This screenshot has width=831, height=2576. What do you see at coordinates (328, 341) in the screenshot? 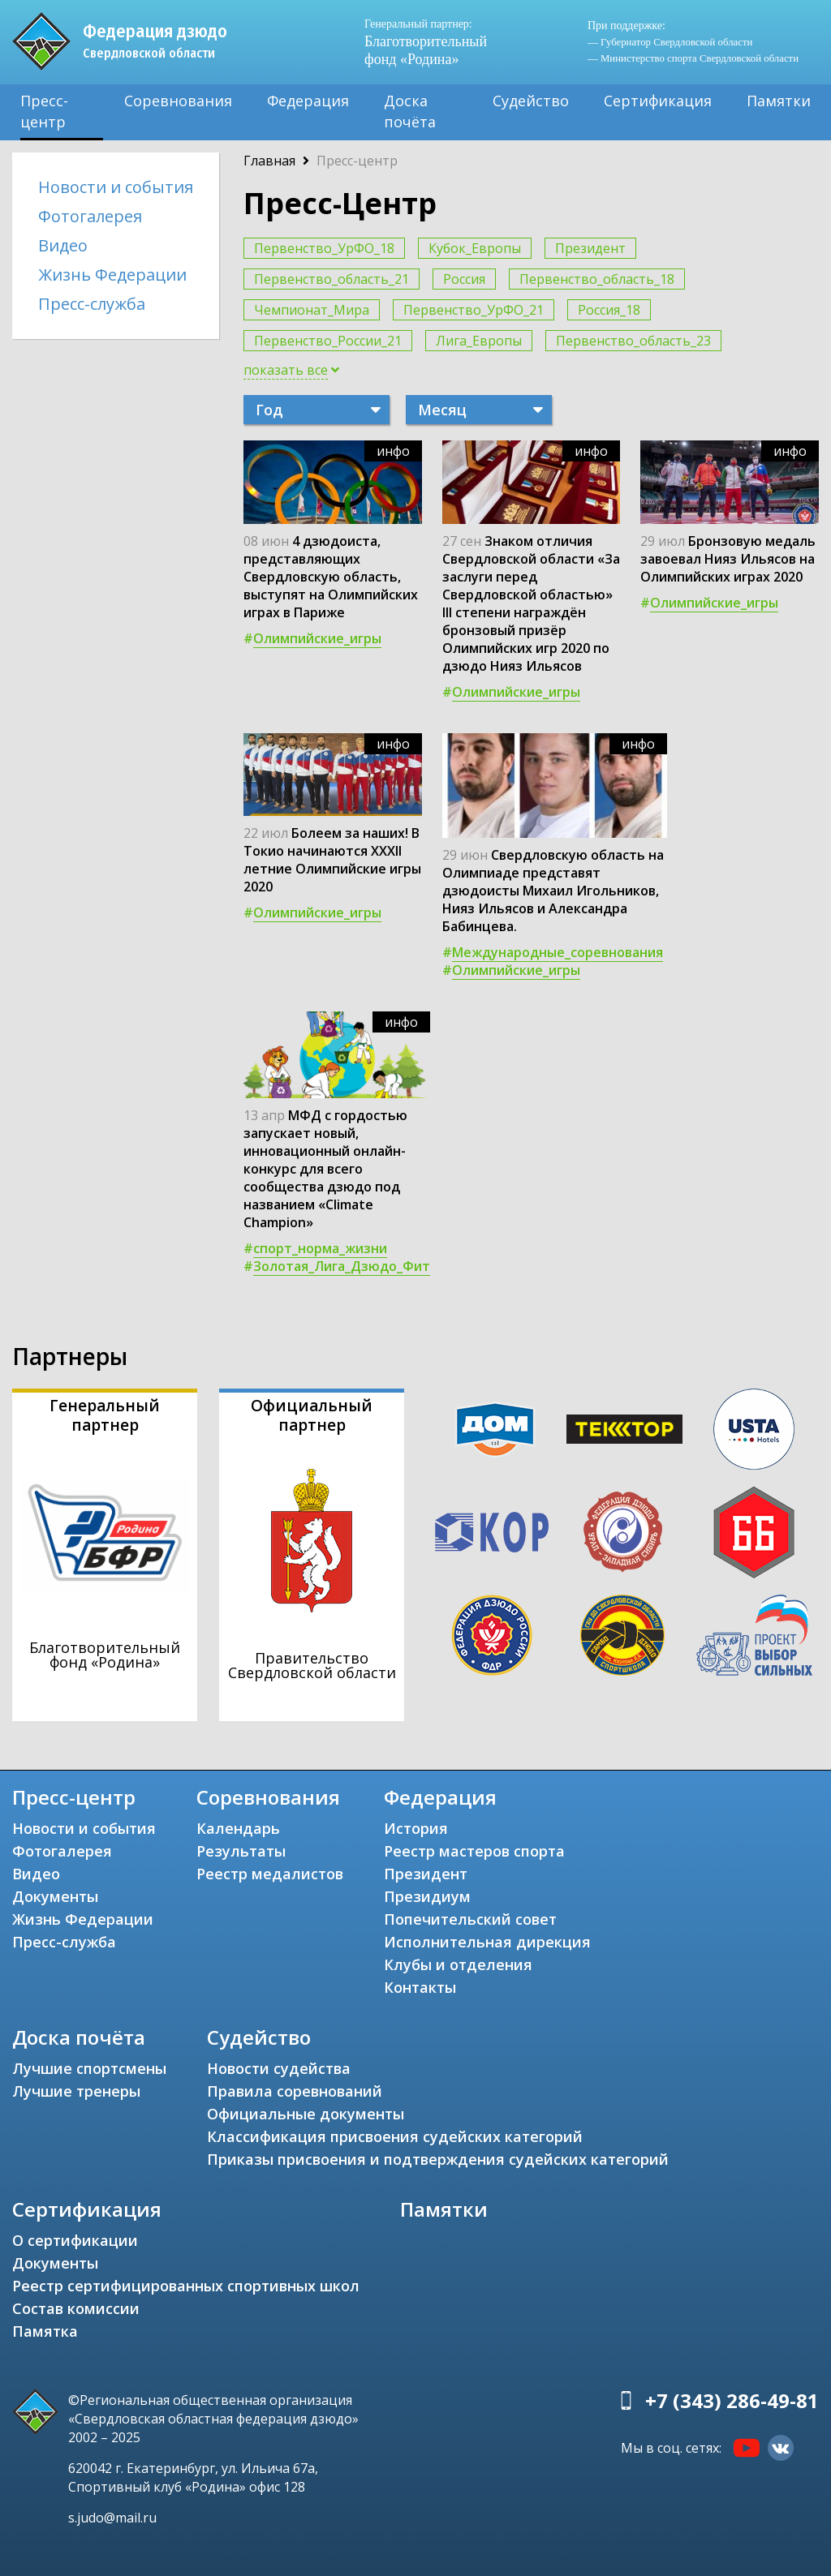
I see `Первенство_России_21` at bounding box center [328, 341].